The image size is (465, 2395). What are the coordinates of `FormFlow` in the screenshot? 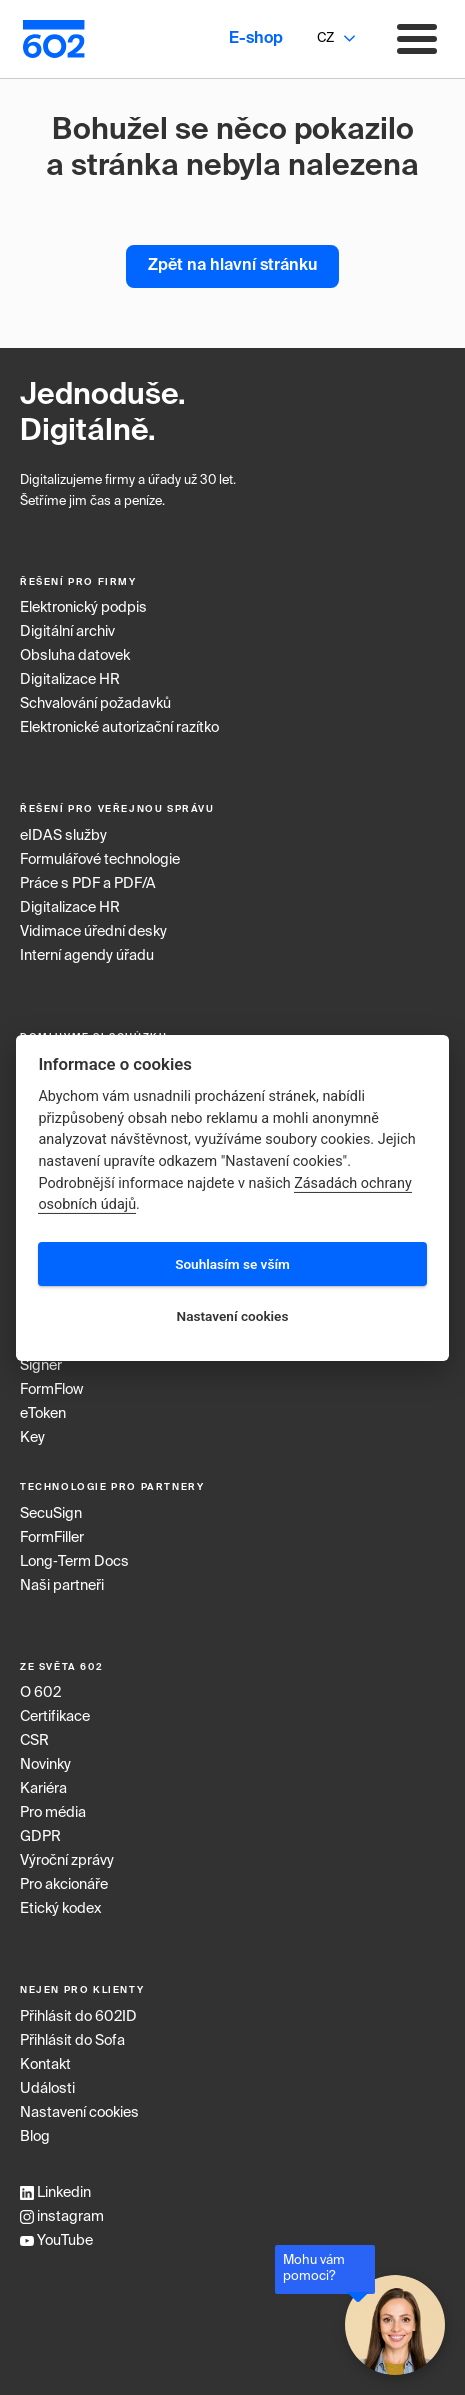 It's located at (51, 1390).